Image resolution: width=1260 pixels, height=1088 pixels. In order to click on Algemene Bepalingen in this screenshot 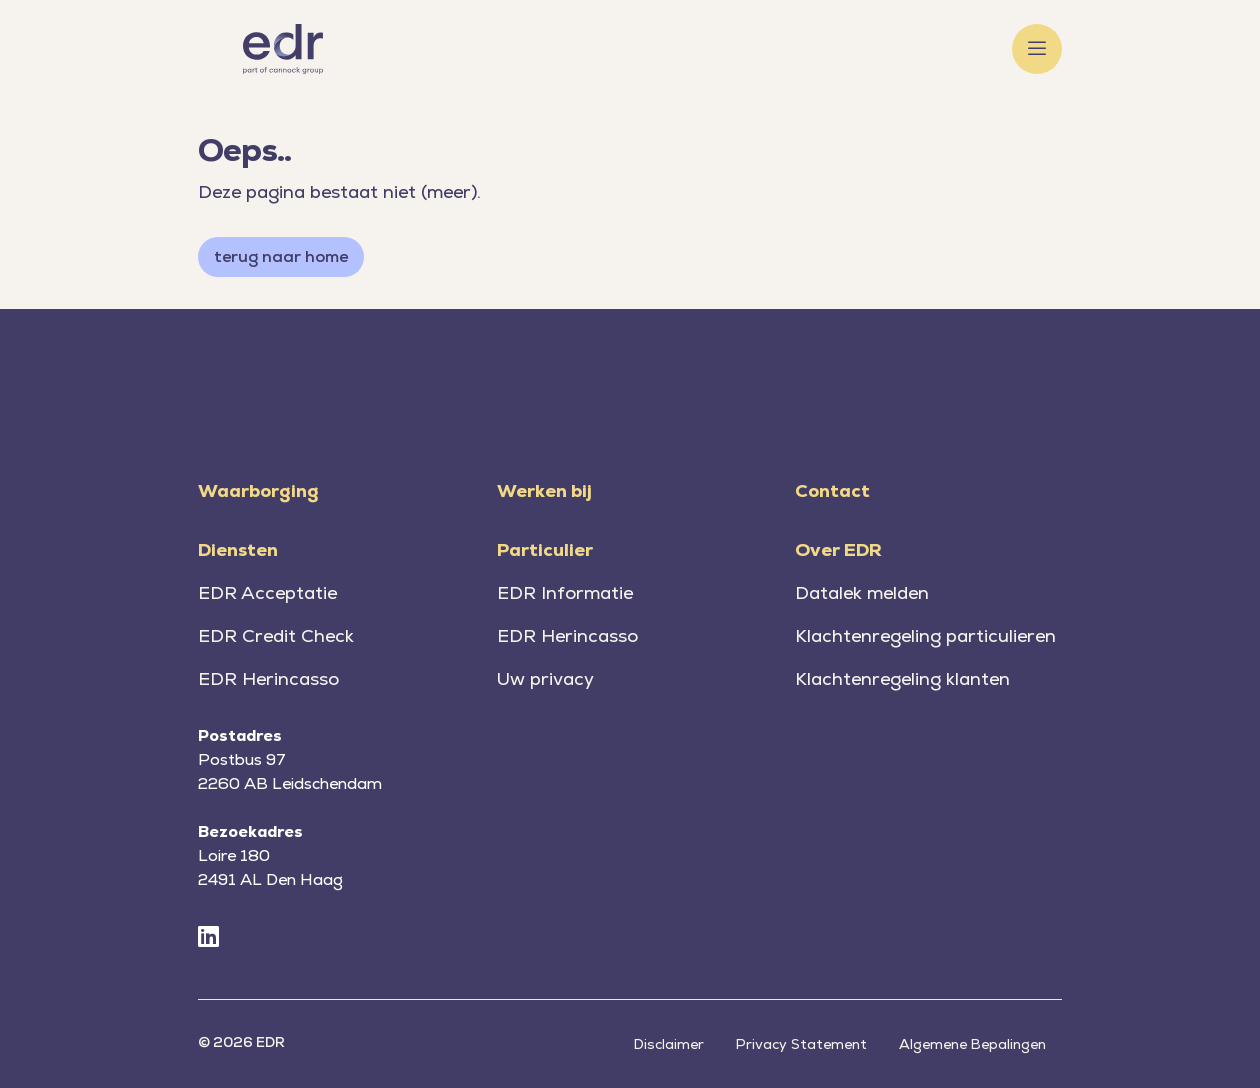, I will do `click(972, 1044)`.